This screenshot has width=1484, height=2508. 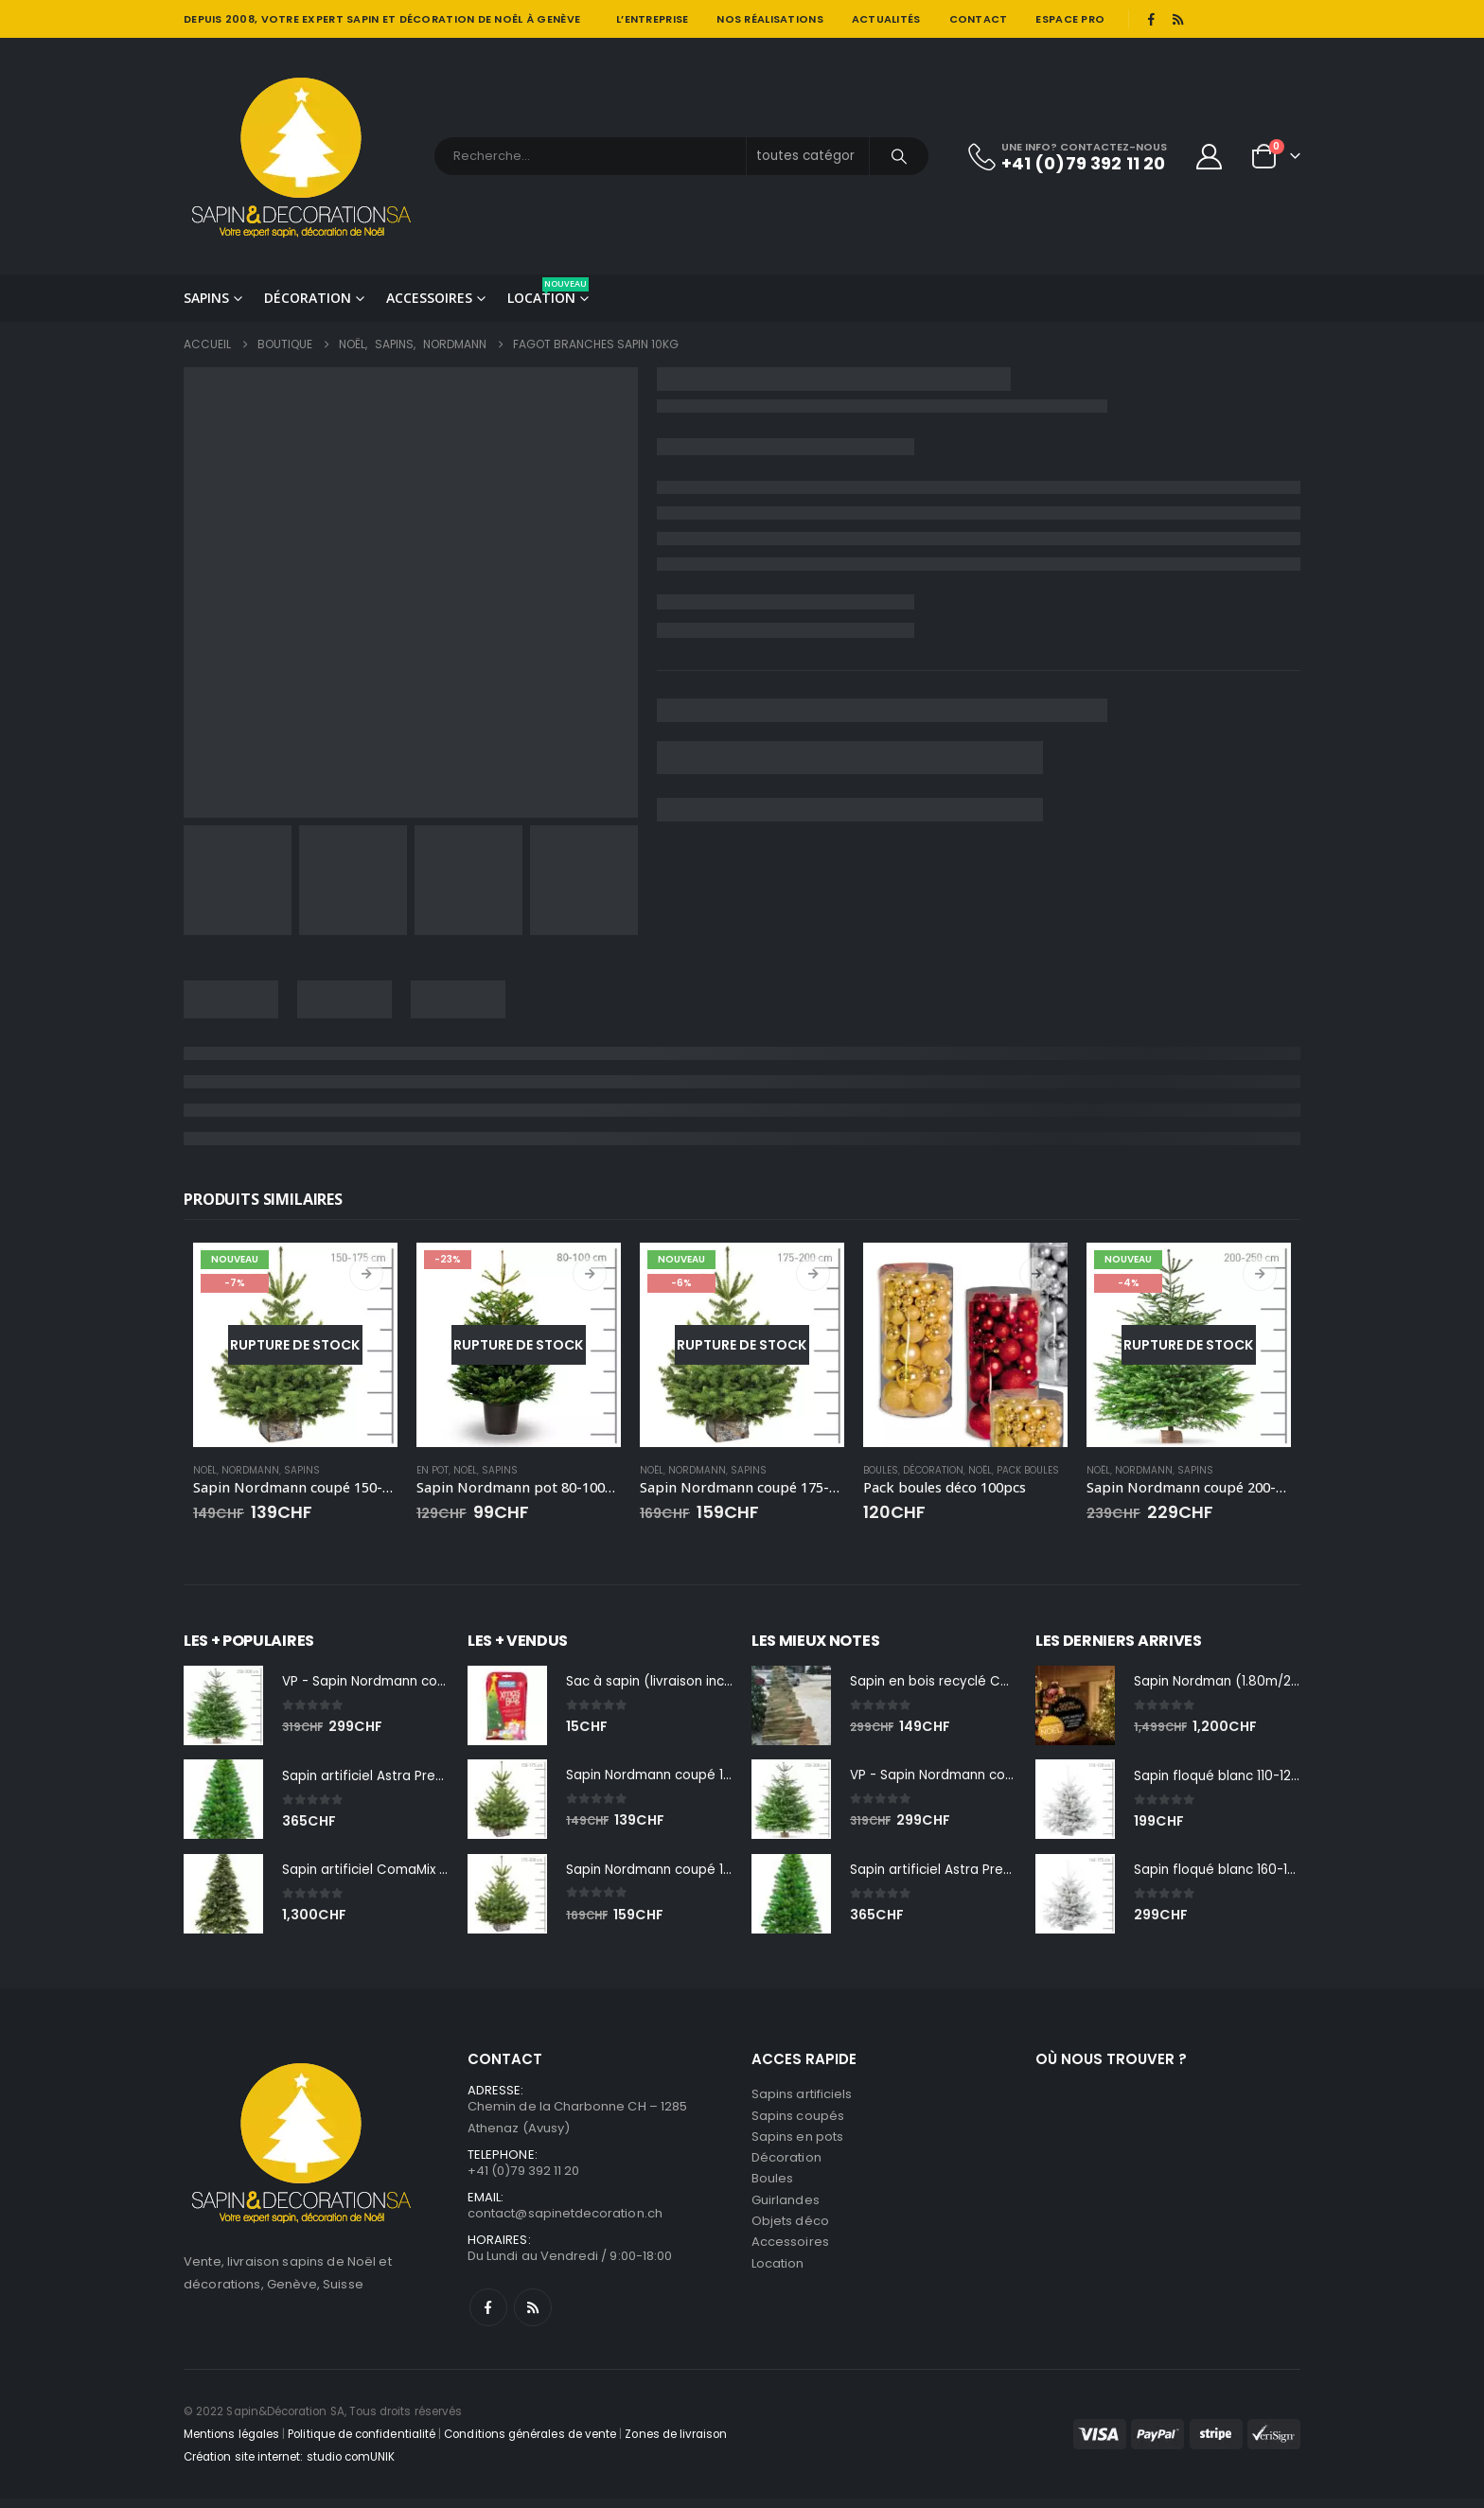 I want to click on [Search Categories], so click(x=808, y=156).